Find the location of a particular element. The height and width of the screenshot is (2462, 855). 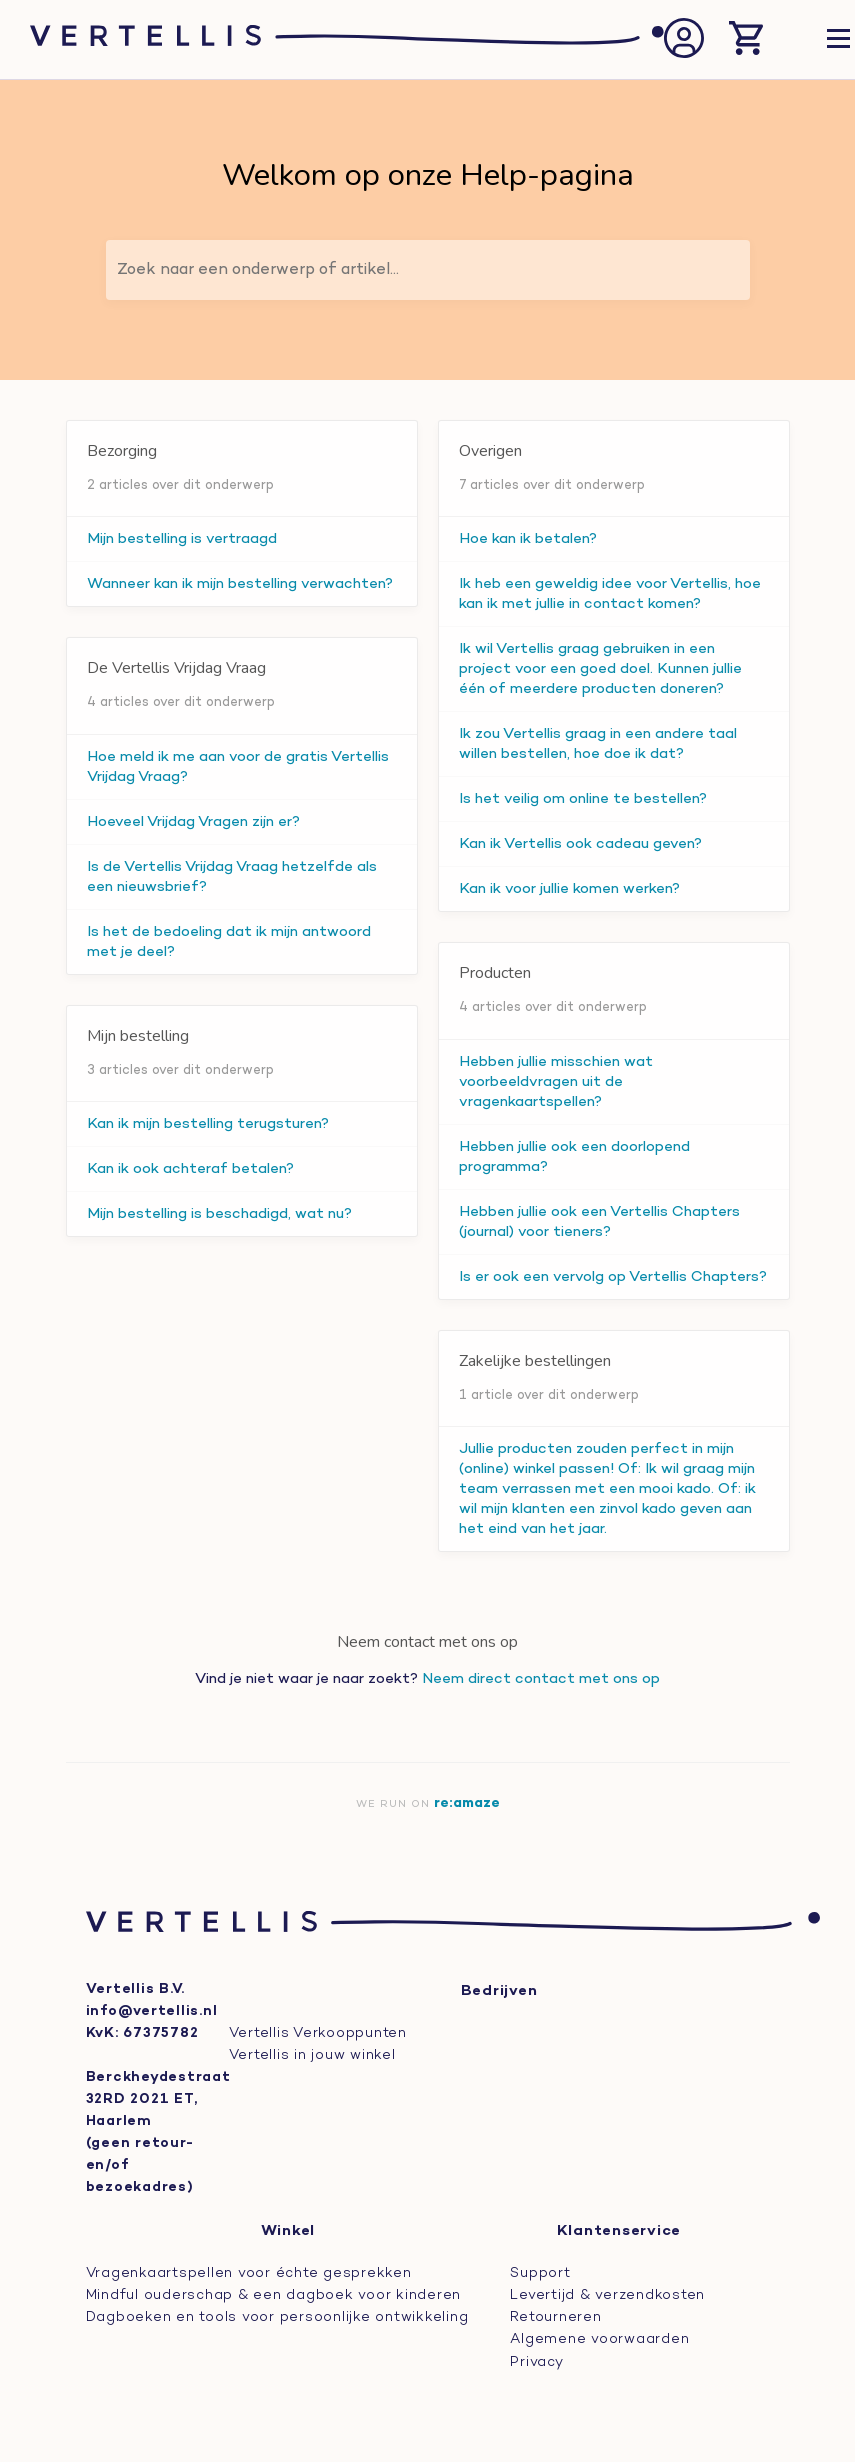

Zakelijke bestellingen is located at coordinates (535, 1361).